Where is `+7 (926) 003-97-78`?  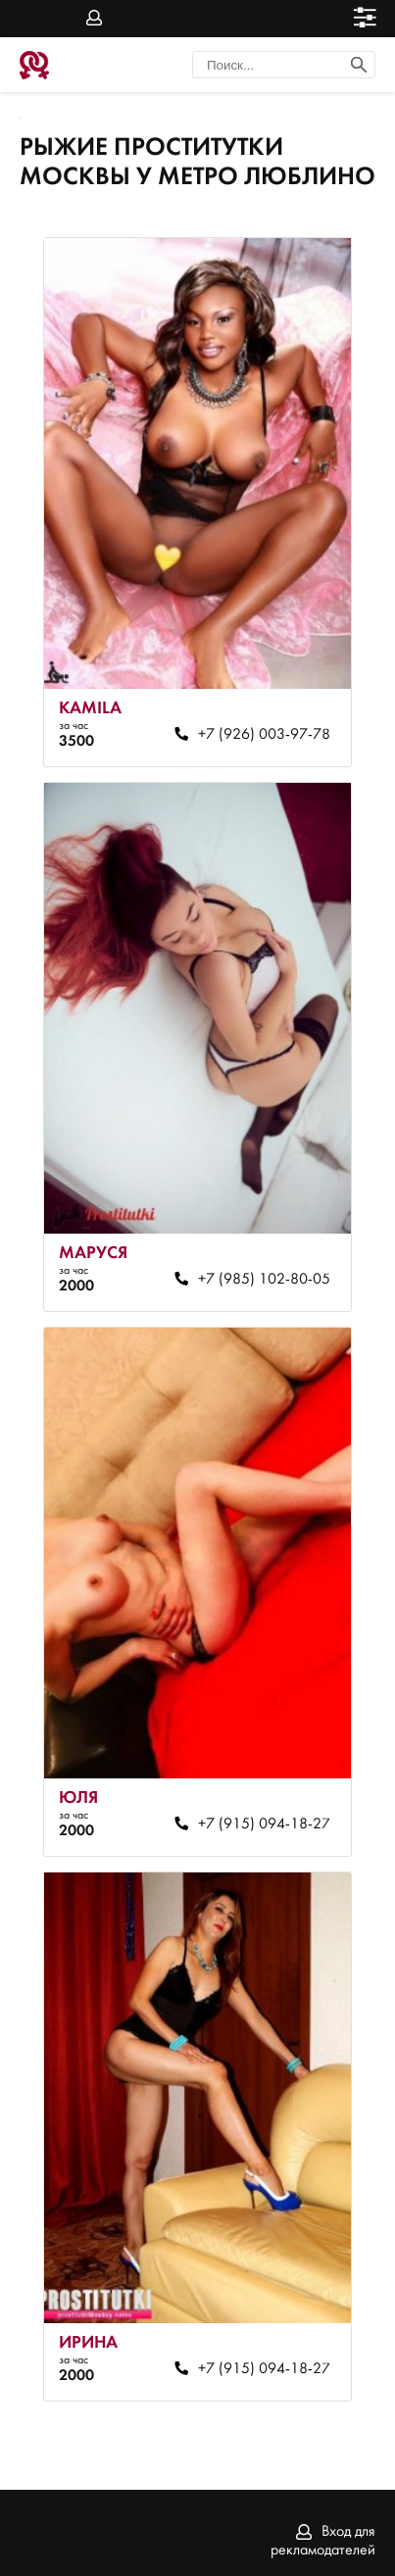 +7 (926) 003-97-78 is located at coordinates (264, 735).